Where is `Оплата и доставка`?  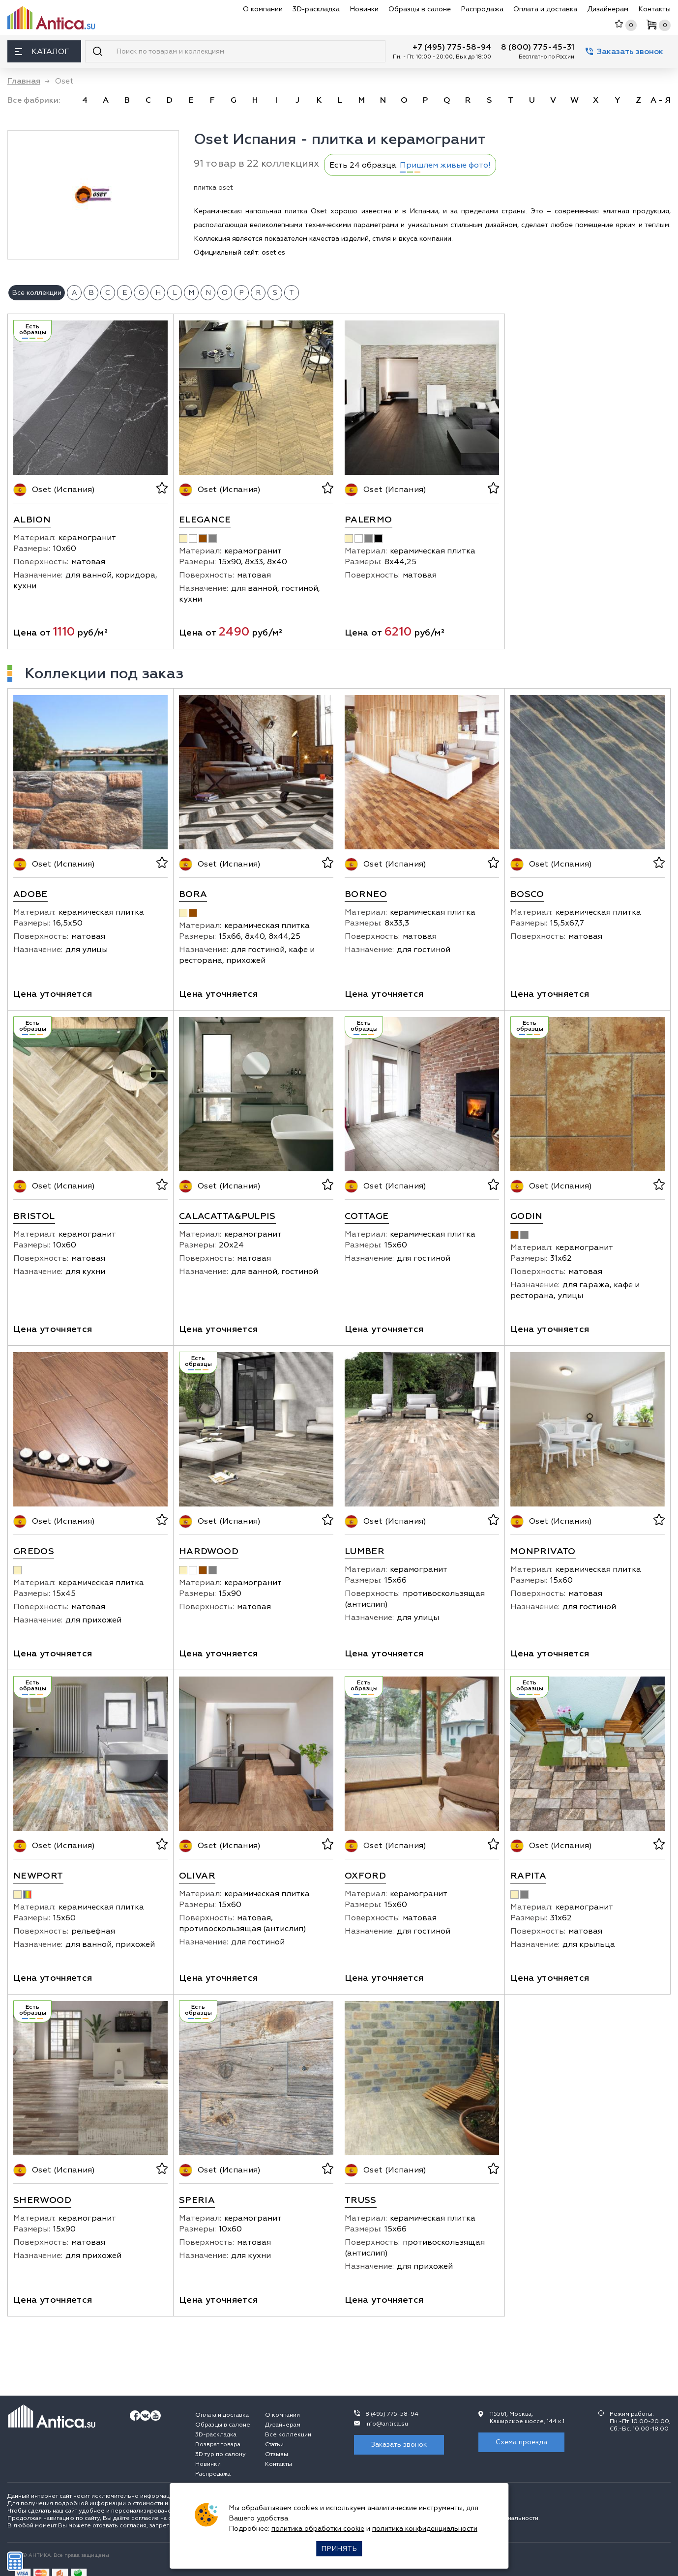
Оплата и доставка is located at coordinates (545, 9).